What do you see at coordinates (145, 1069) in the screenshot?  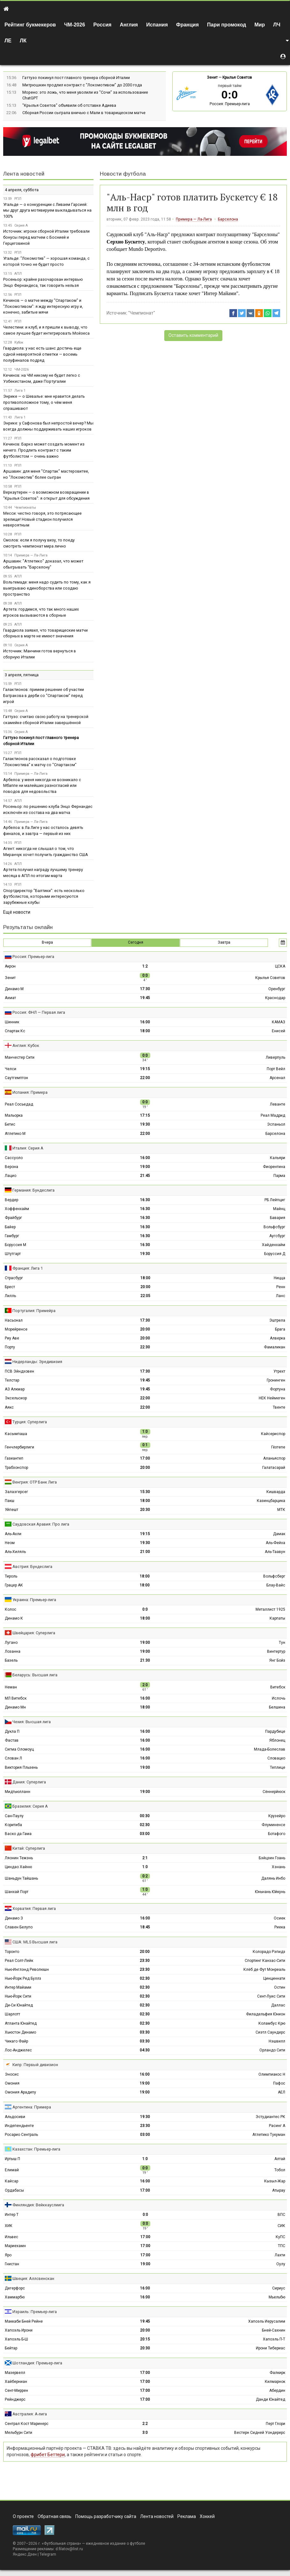 I see `19:15` at bounding box center [145, 1069].